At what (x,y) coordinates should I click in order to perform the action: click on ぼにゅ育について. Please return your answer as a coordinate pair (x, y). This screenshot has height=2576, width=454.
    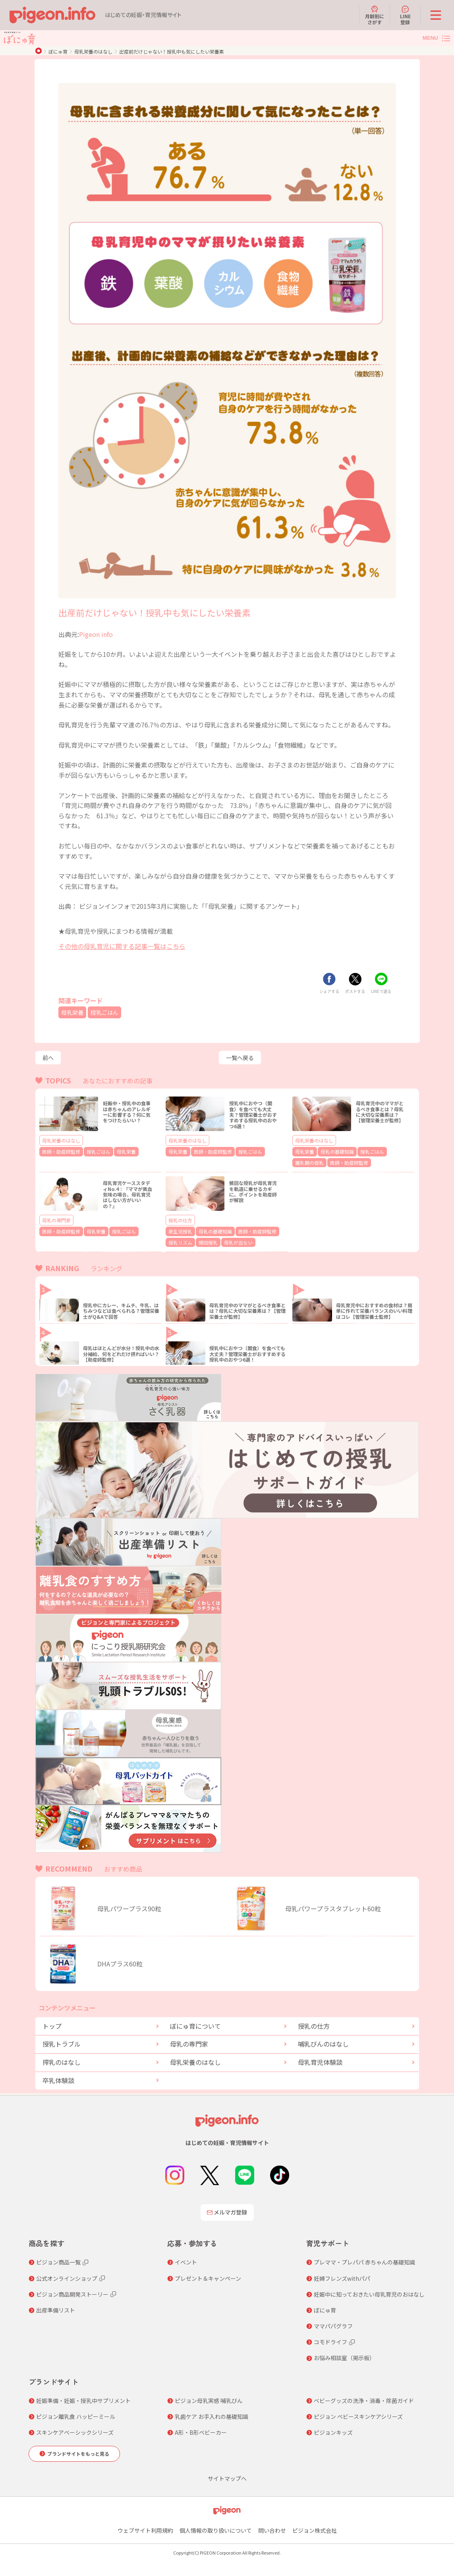
    Looking at the image, I should click on (195, 2022).